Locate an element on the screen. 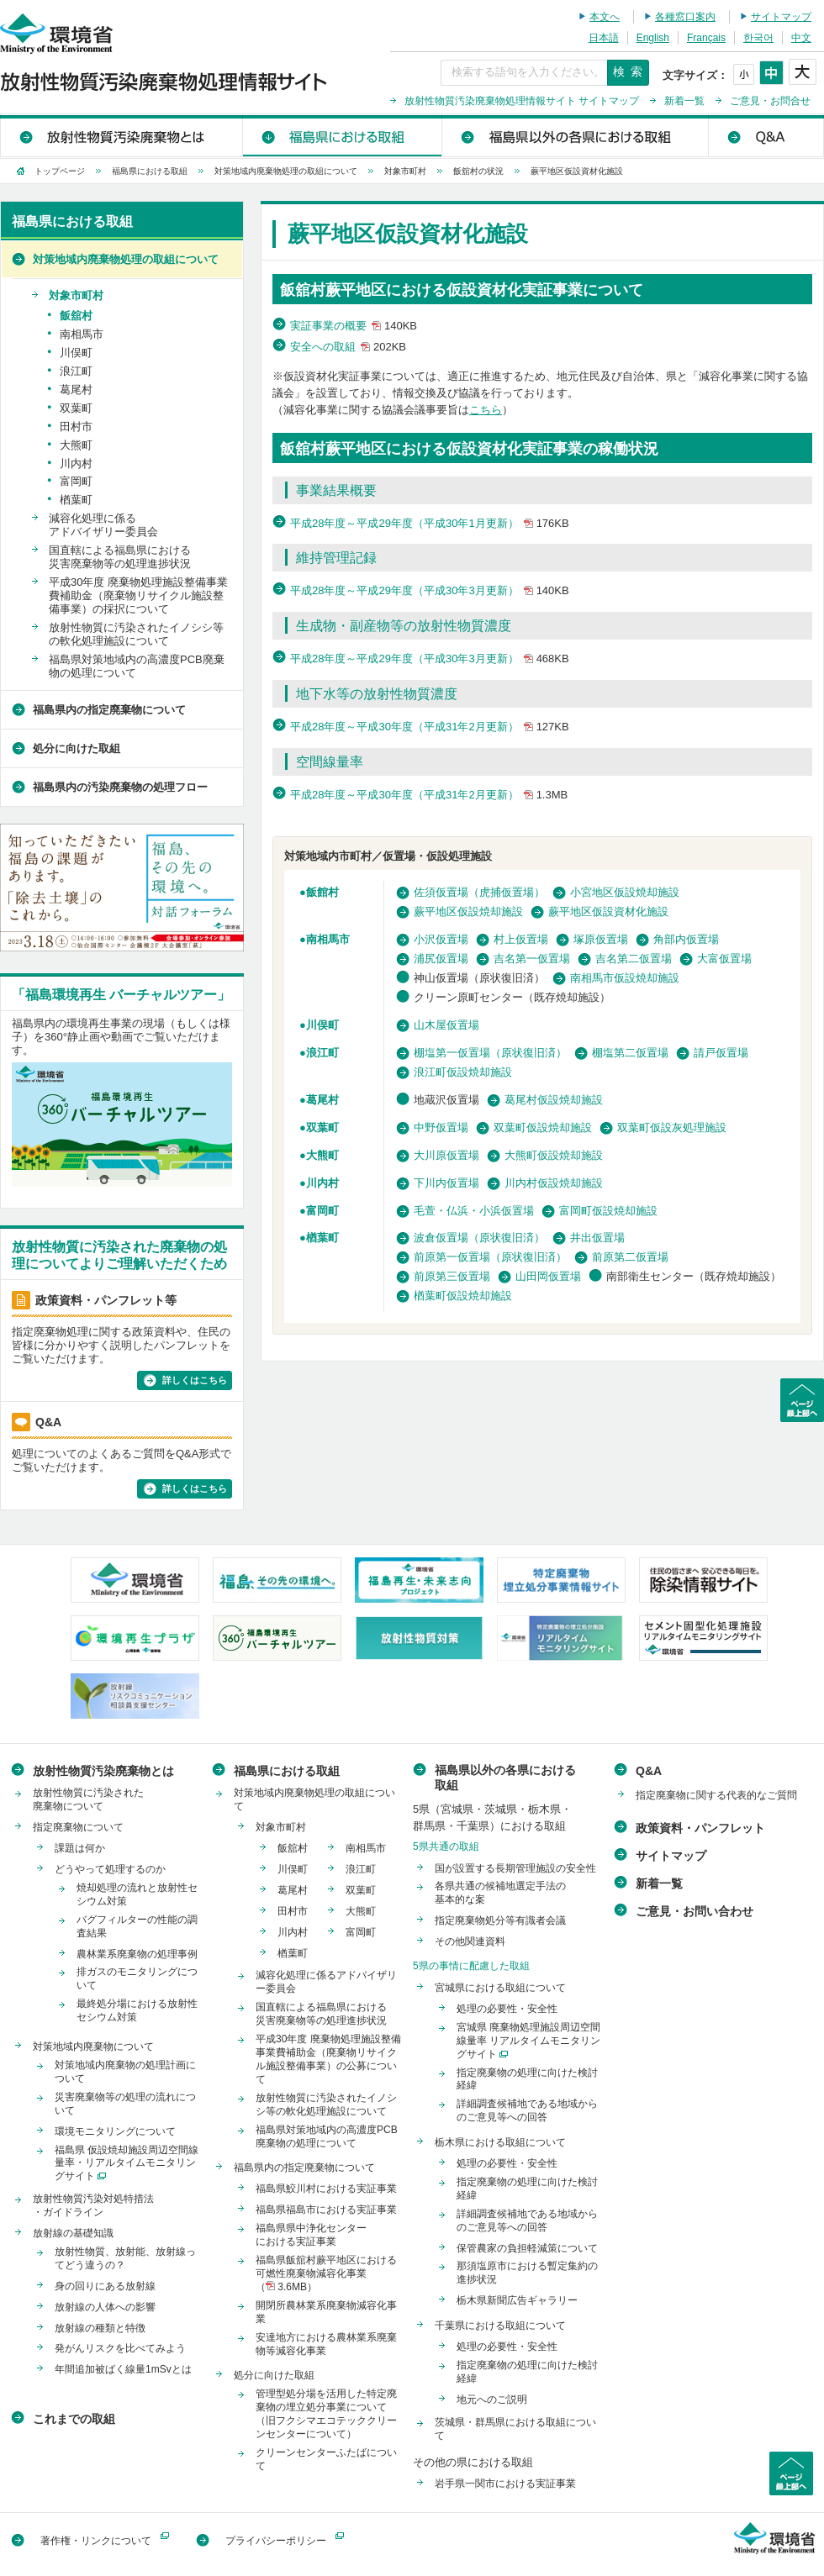 The height and width of the screenshot is (2576, 824). 開閉所農林業系廃棄物減容化事業 is located at coordinates (326, 2312).